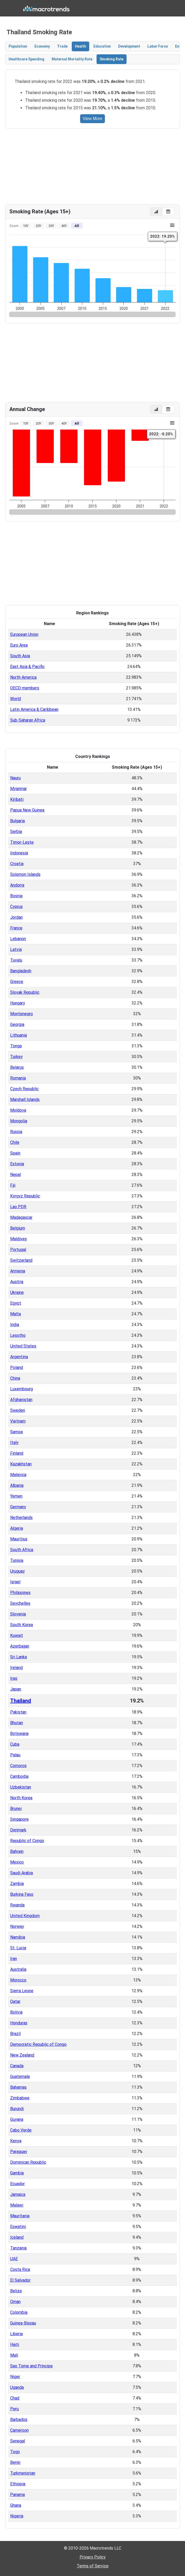 The height and width of the screenshot is (2576, 185). Describe the element at coordinates (24, 1088) in the screenshot. I see `Czech Republic` at that location.